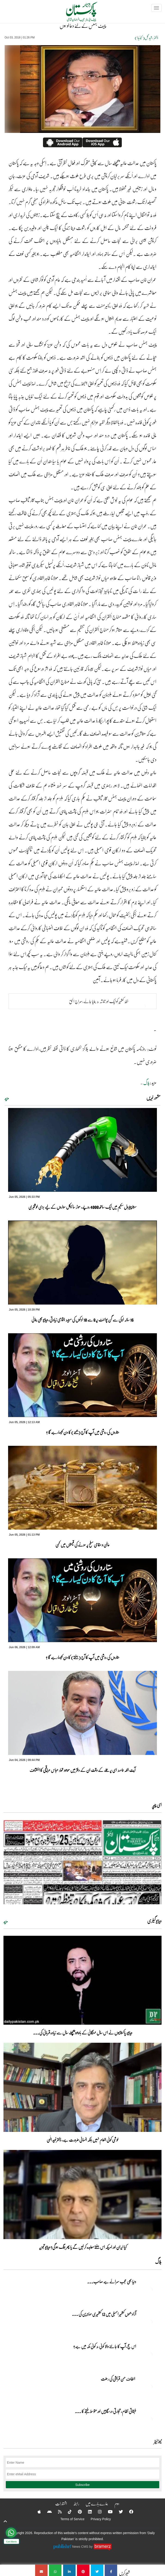  What do you see at coordinates (146, 1083) in the screenshot?
I see `بلاگ` at bounding box center [146, 1083].